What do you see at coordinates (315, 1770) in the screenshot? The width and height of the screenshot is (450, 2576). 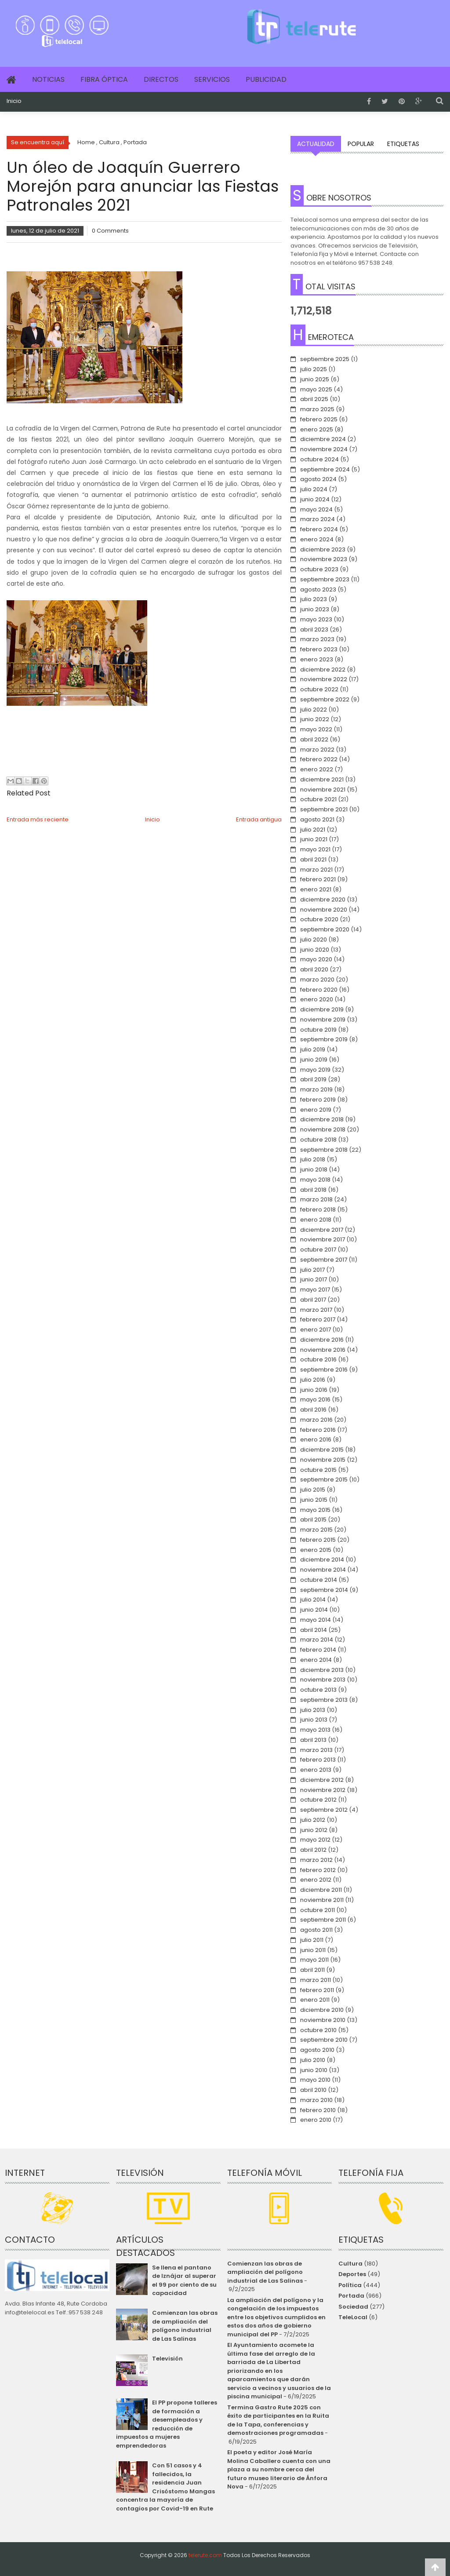 I see `enero 2013` at bounding box center [315, 1770].